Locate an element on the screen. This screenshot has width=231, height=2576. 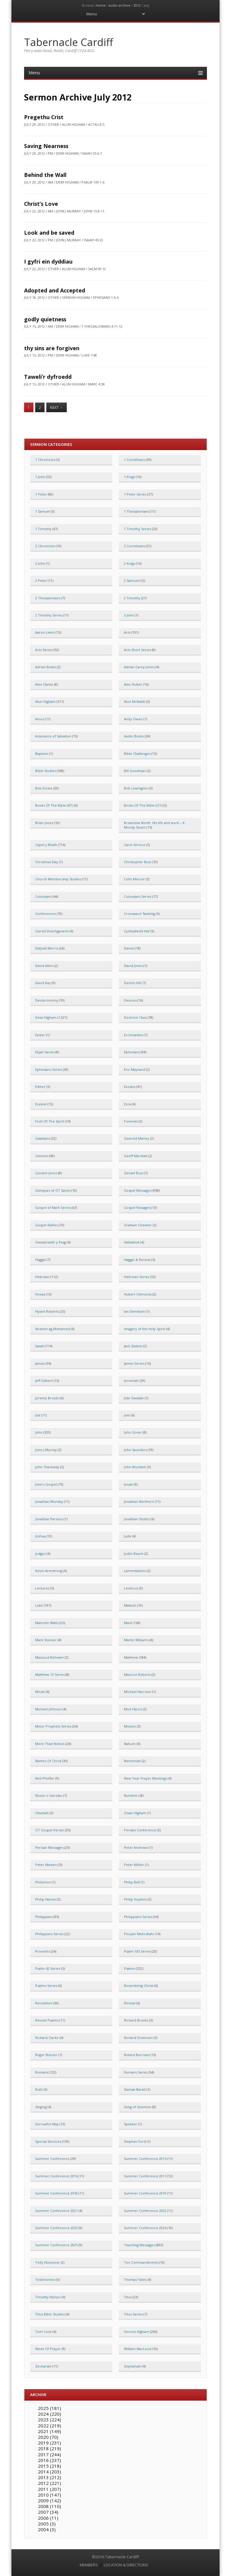
Mark is located at coordinates (128, 1622).